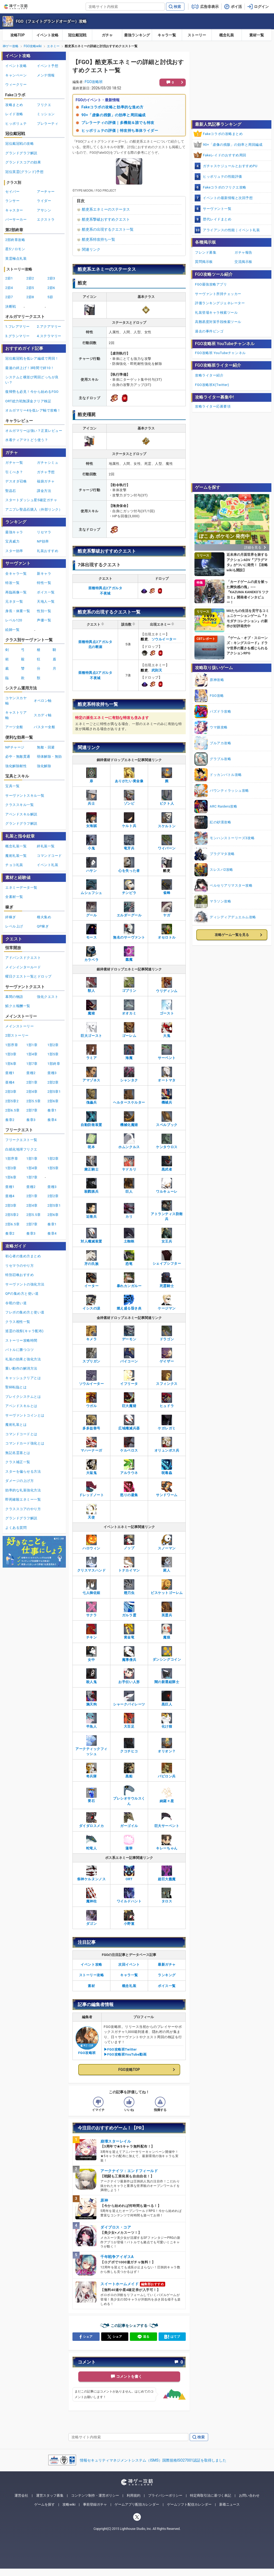 This screenshot has width=274, height=2576. I want to click on キャスター, so click(14, 210).